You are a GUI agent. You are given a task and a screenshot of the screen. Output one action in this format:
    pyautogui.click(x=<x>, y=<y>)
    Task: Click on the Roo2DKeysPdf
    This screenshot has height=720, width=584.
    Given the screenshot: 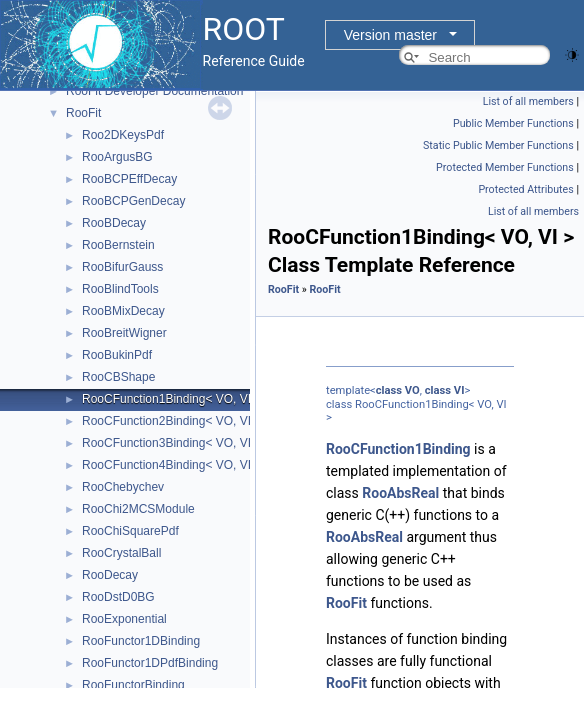 What is the action you would take?
    pyautogui.click(x=123, y=135)
    